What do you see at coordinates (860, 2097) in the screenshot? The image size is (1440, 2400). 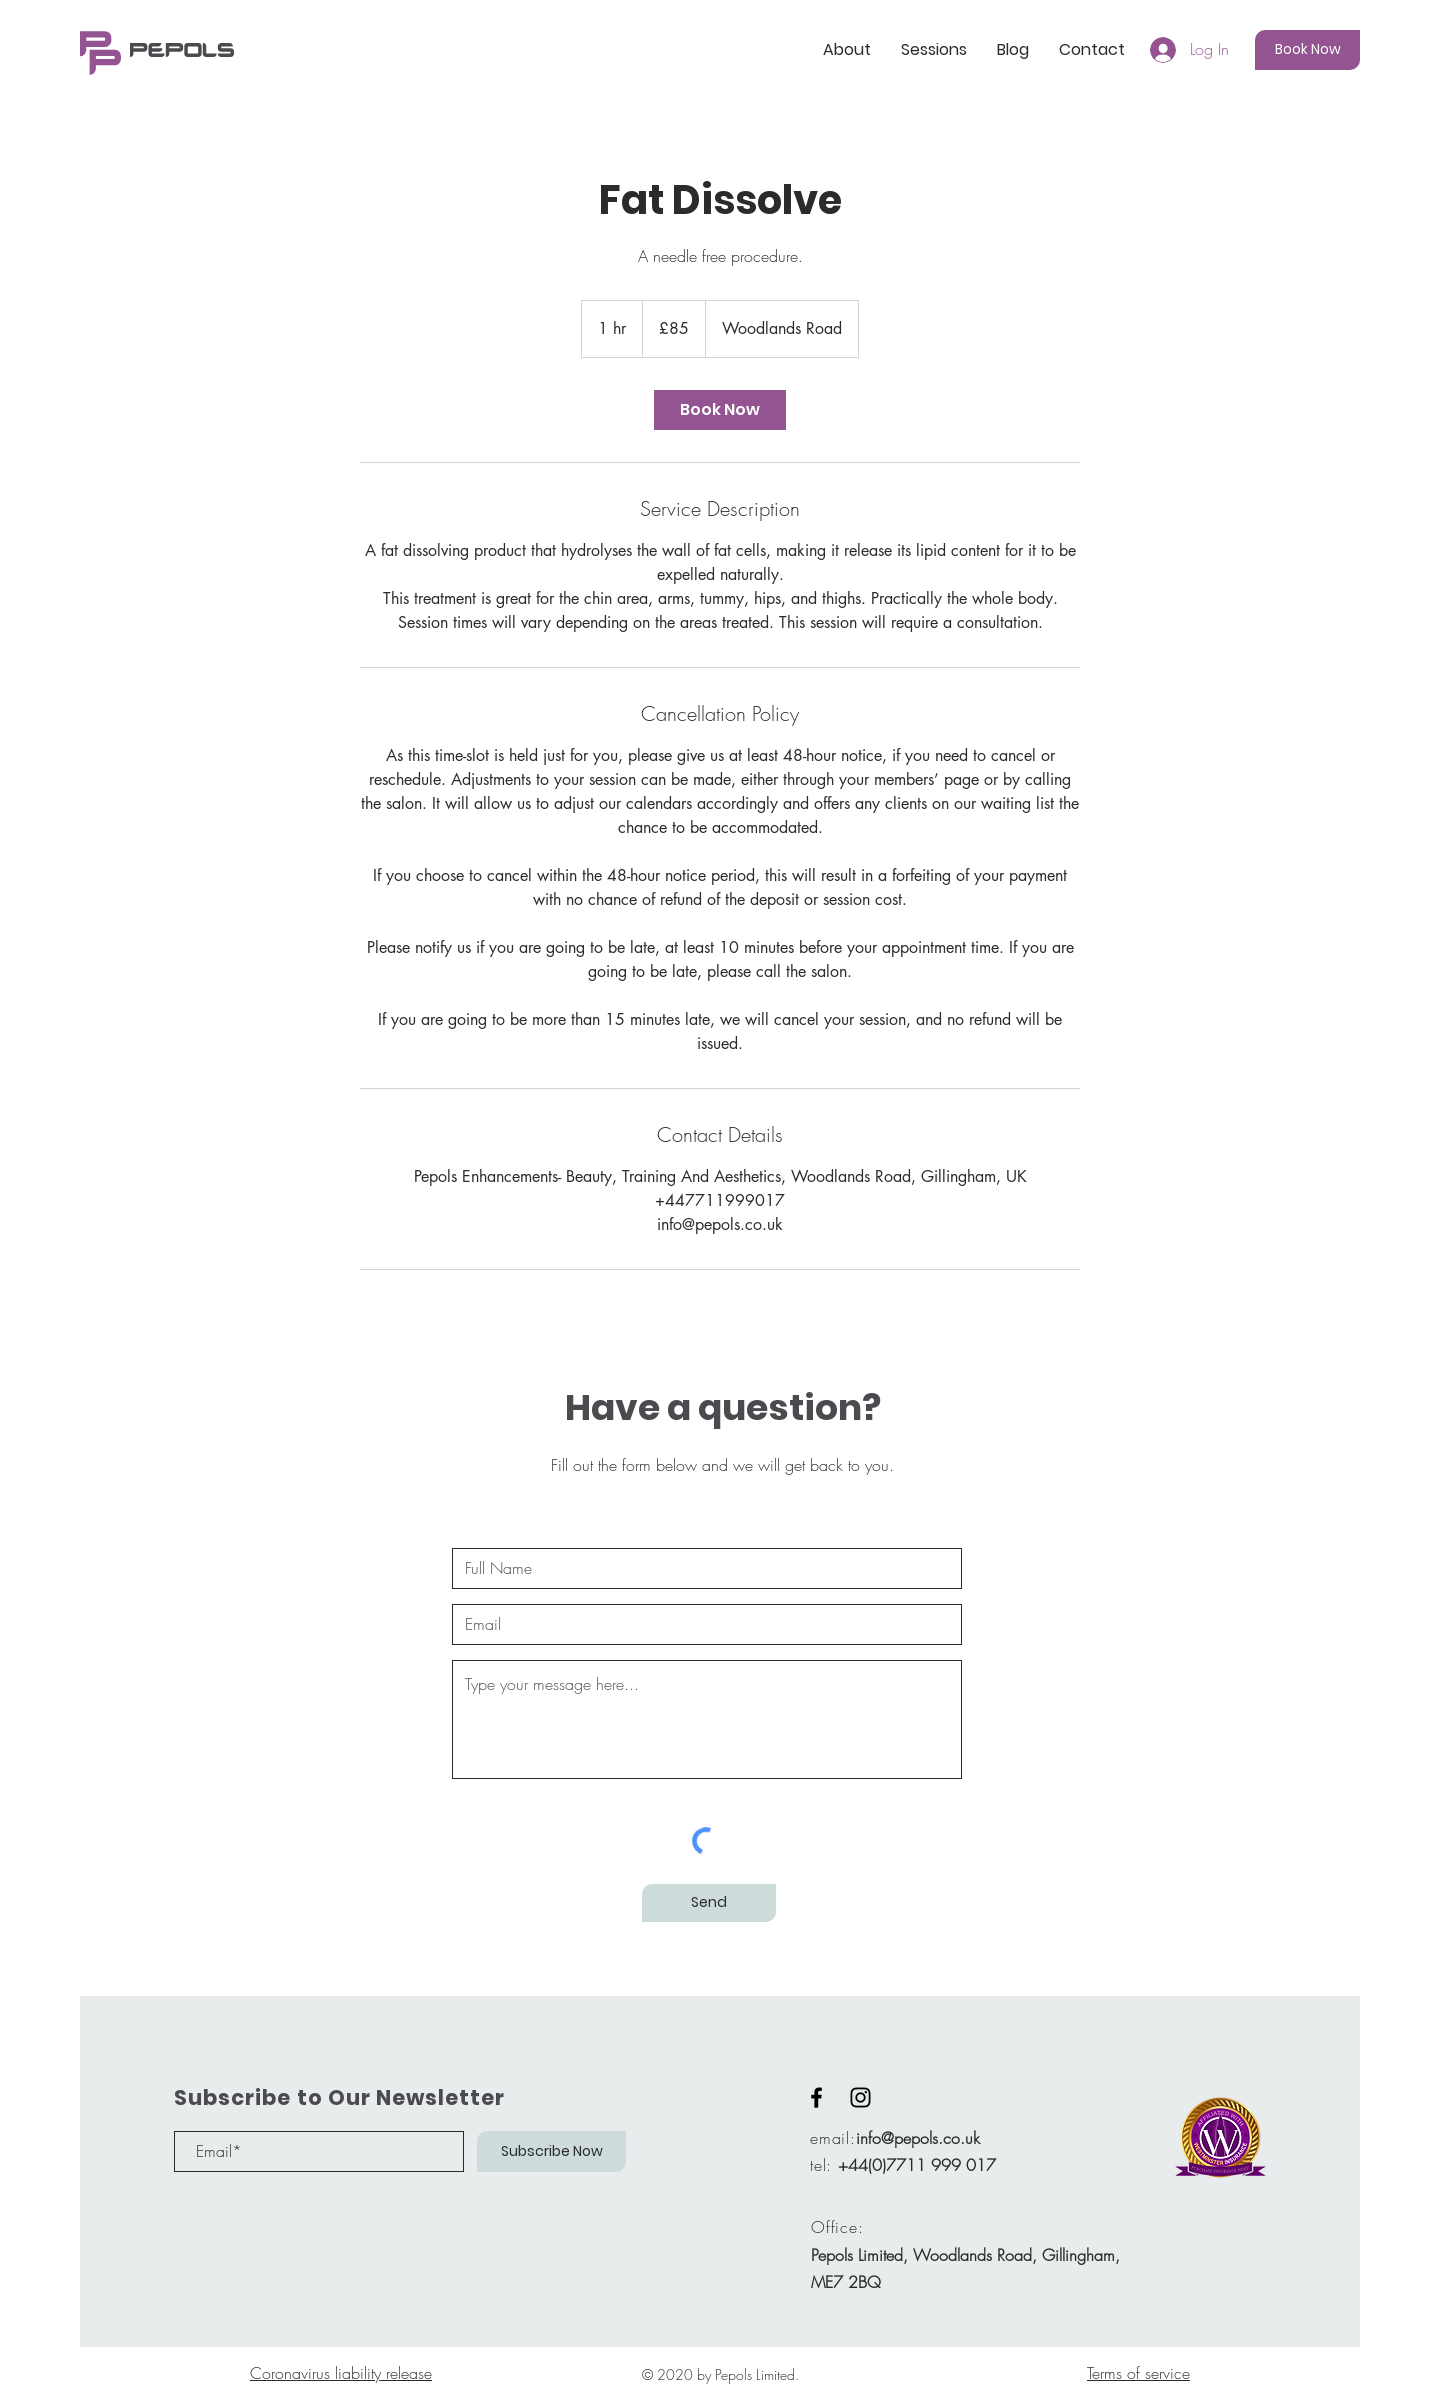 I see `[Black Instagram Icon]` at bounding box center [860, 2097].